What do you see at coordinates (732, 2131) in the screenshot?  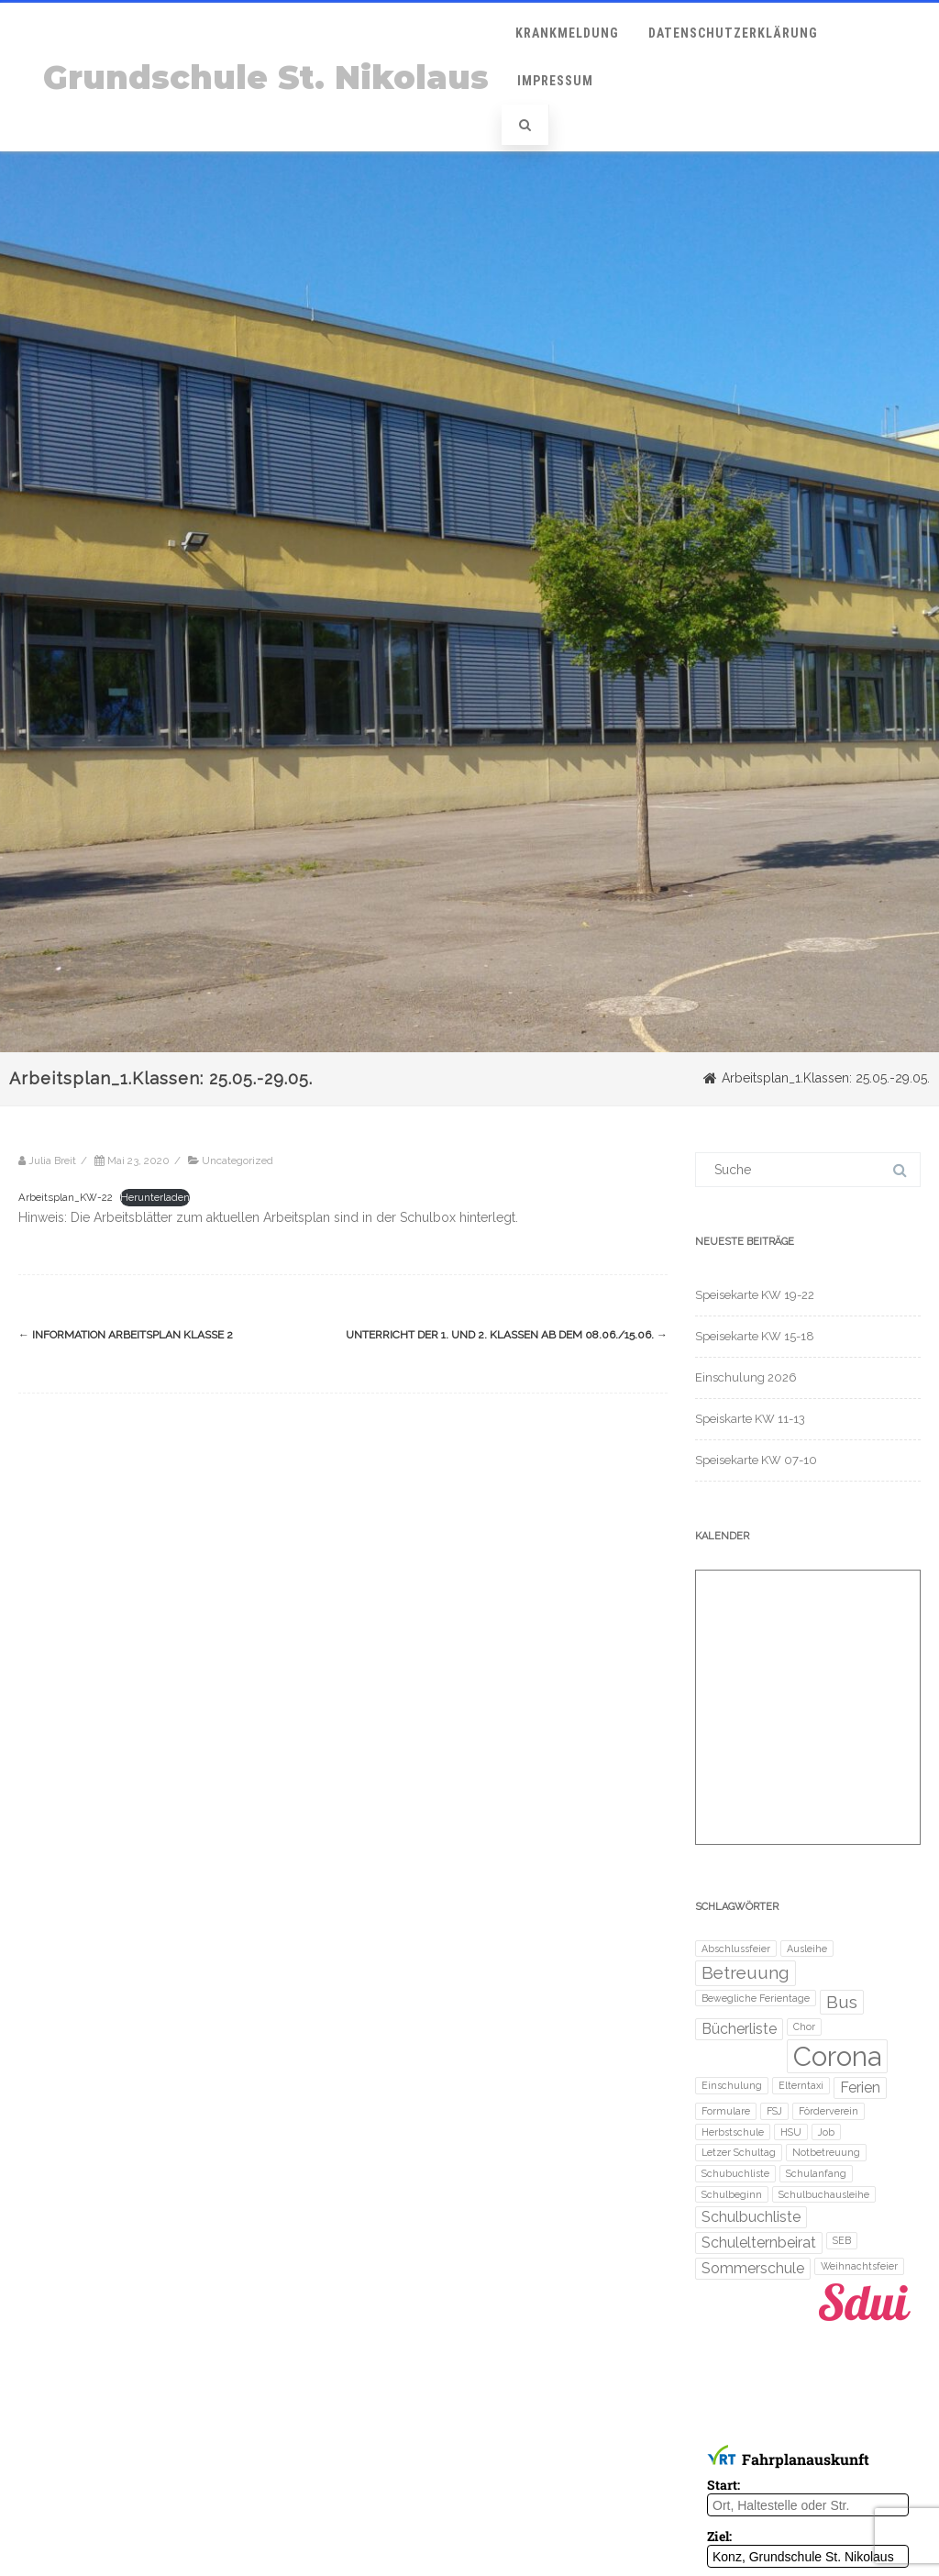 I see `Herbstschule [Herbstschule (1 Eintrag)]` at bounding box center [732, 2131].